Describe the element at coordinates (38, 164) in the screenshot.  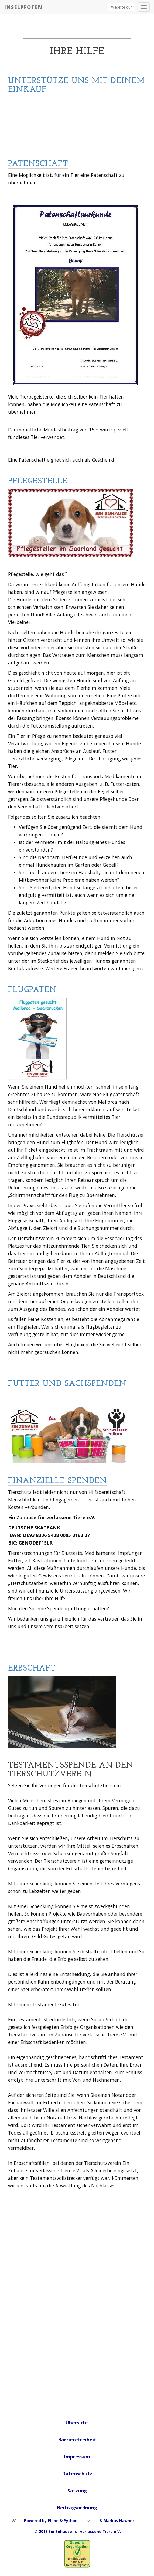
I see `Patenschaft` at that location.